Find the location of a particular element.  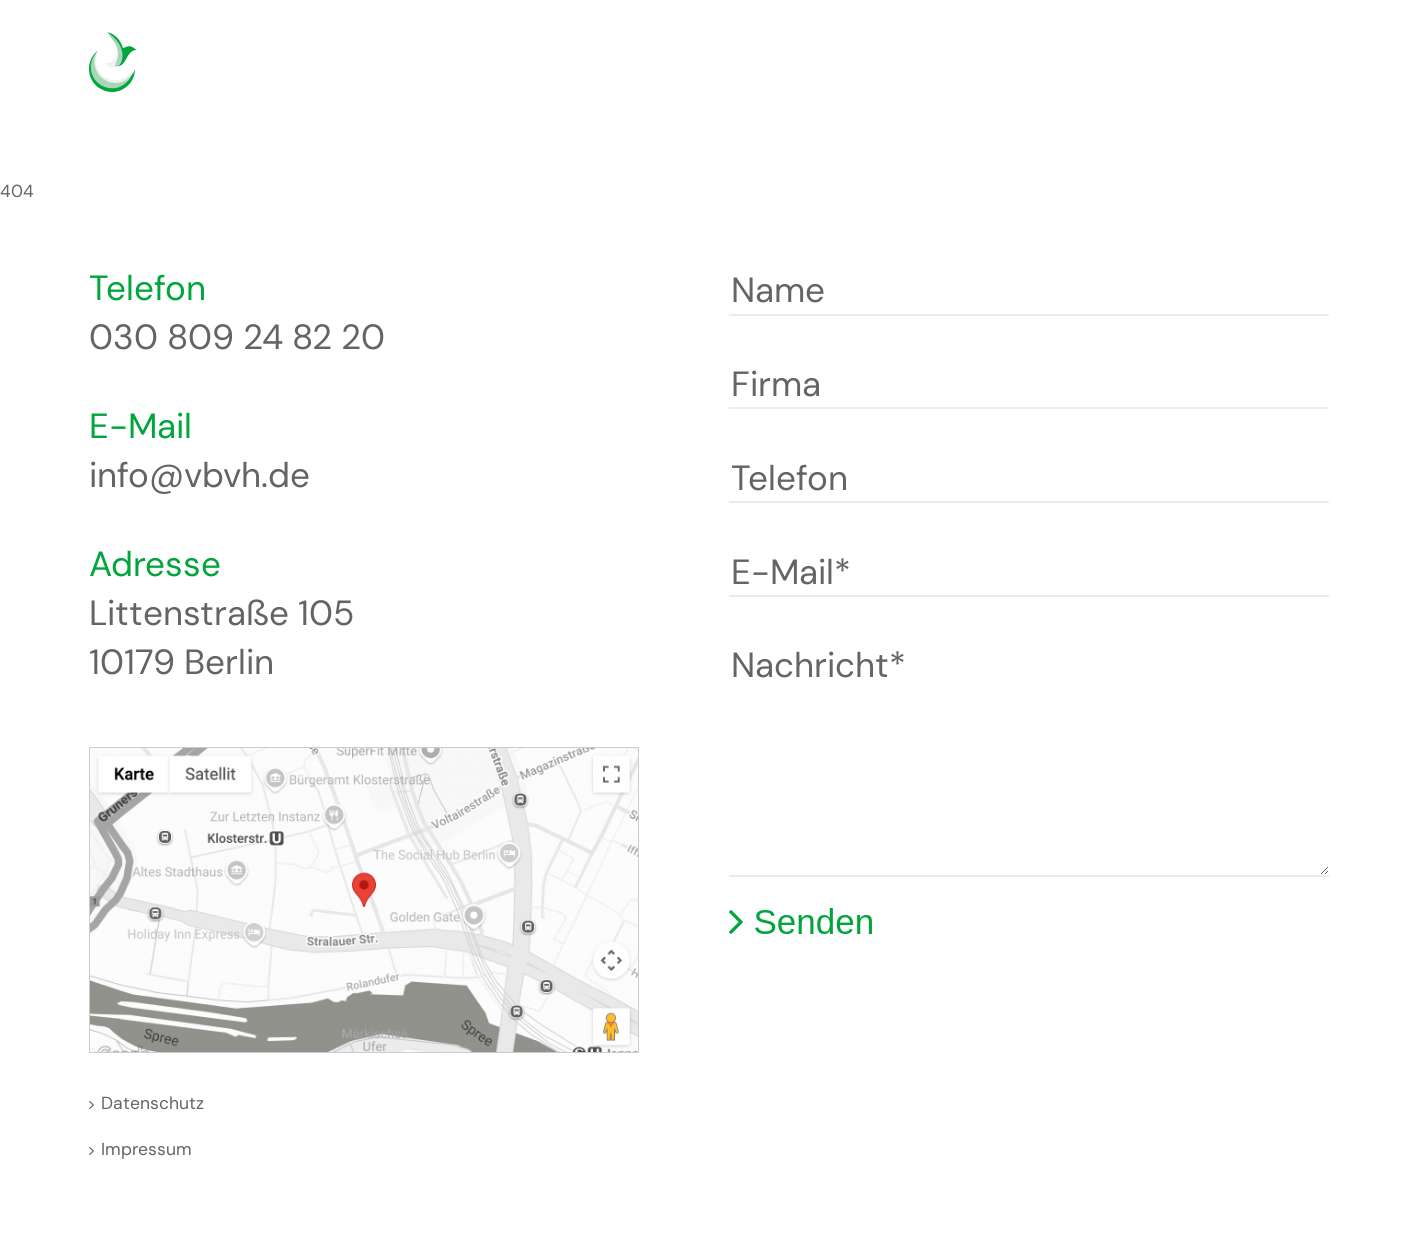

info@vbvh.de is located at coordinates (199, 475).